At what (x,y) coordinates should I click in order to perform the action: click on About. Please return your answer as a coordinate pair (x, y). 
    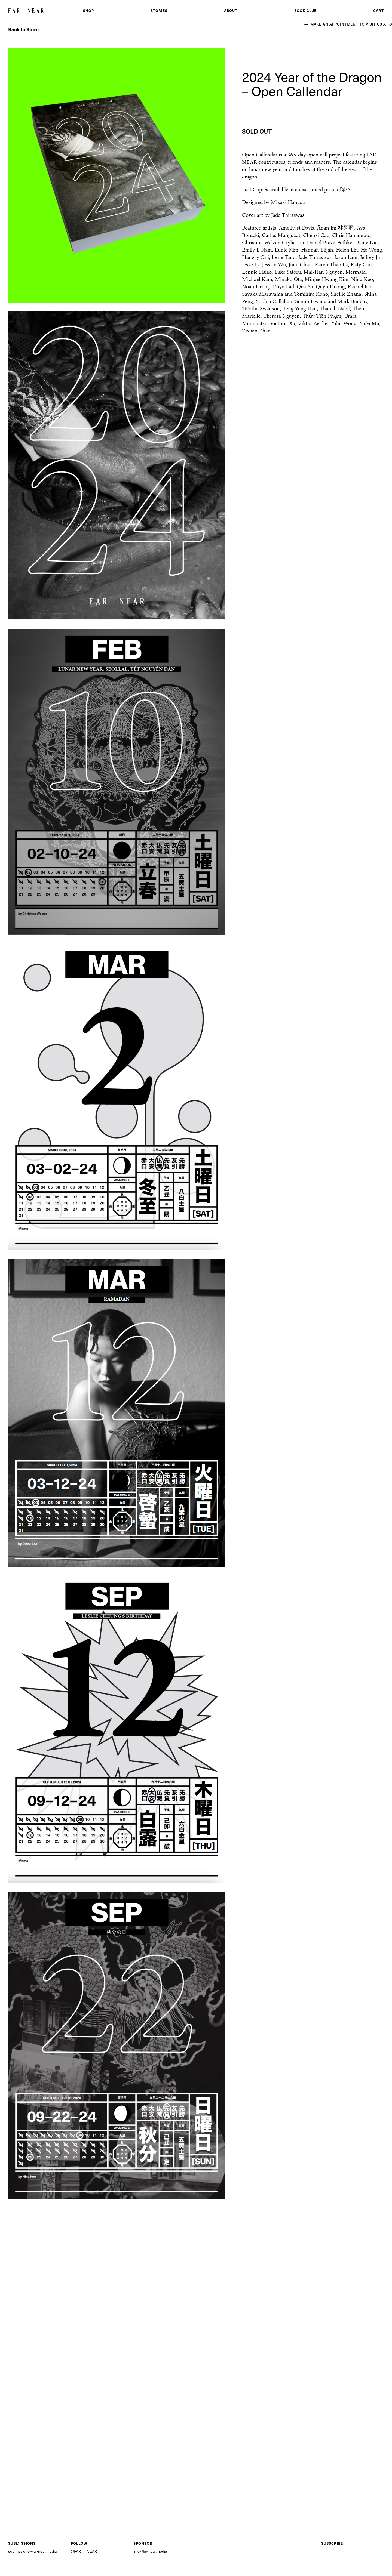
    Looking at the image, I should click on (230, 10).